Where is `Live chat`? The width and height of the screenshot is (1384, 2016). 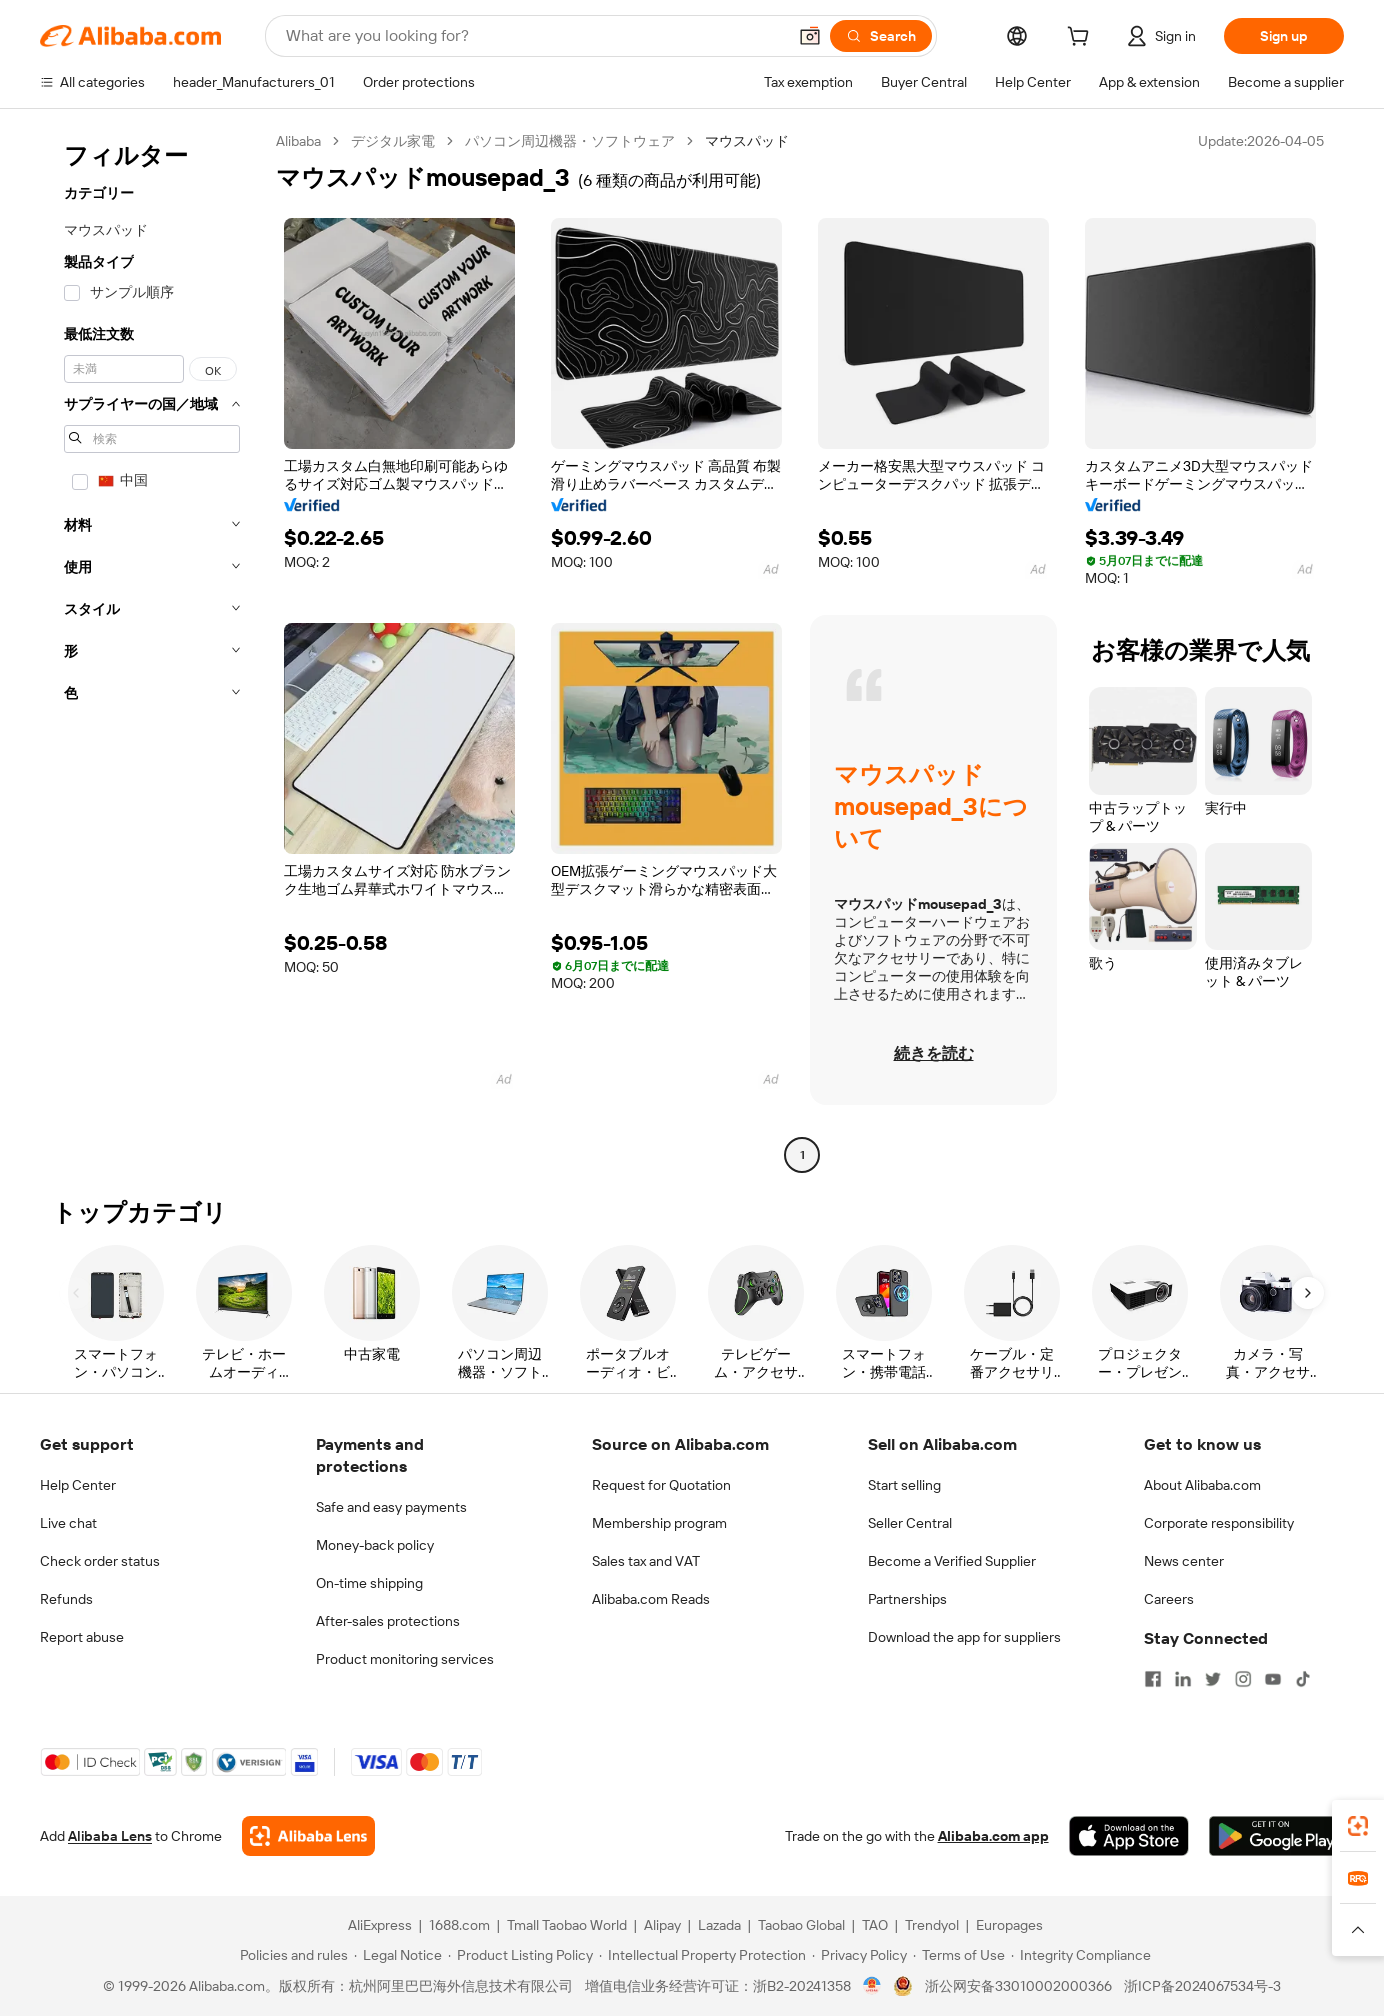 Live chat is located at coordinates (68, 1523).